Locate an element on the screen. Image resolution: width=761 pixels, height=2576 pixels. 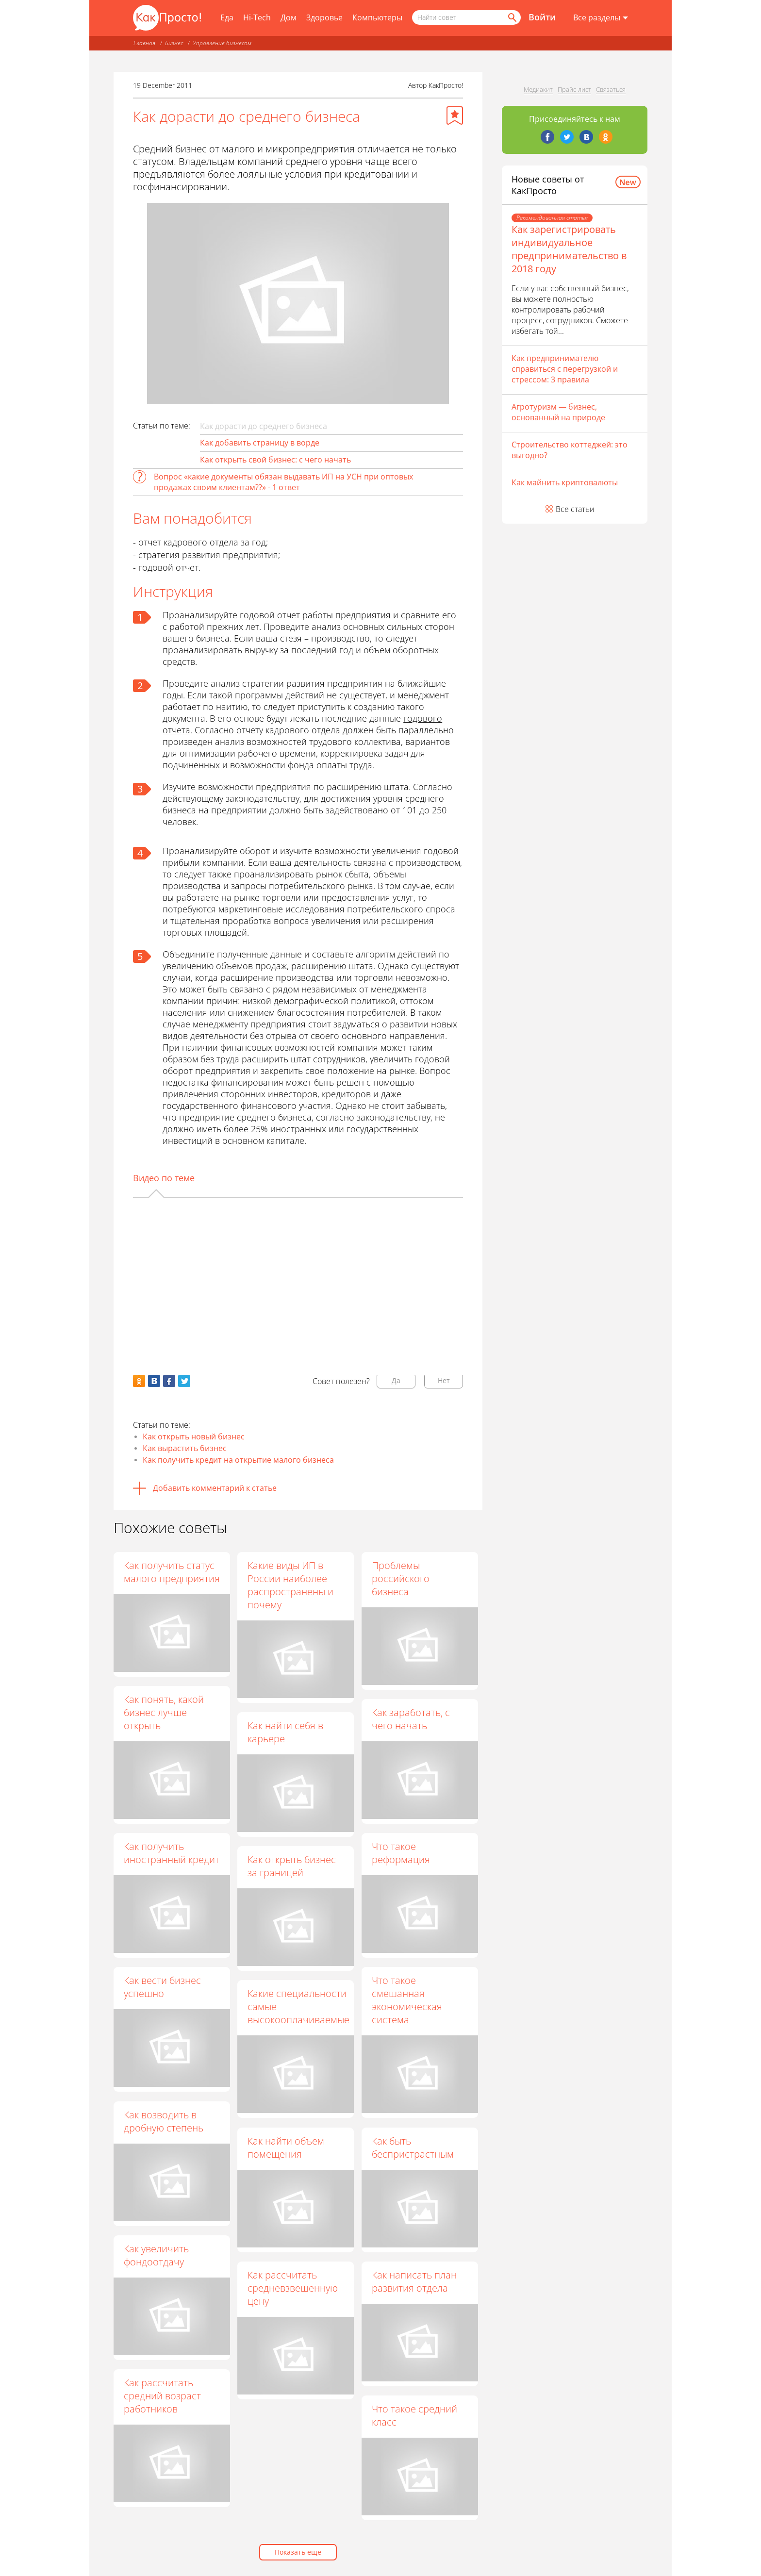
Что такое средний класс is located at coordinates (415, 2416).